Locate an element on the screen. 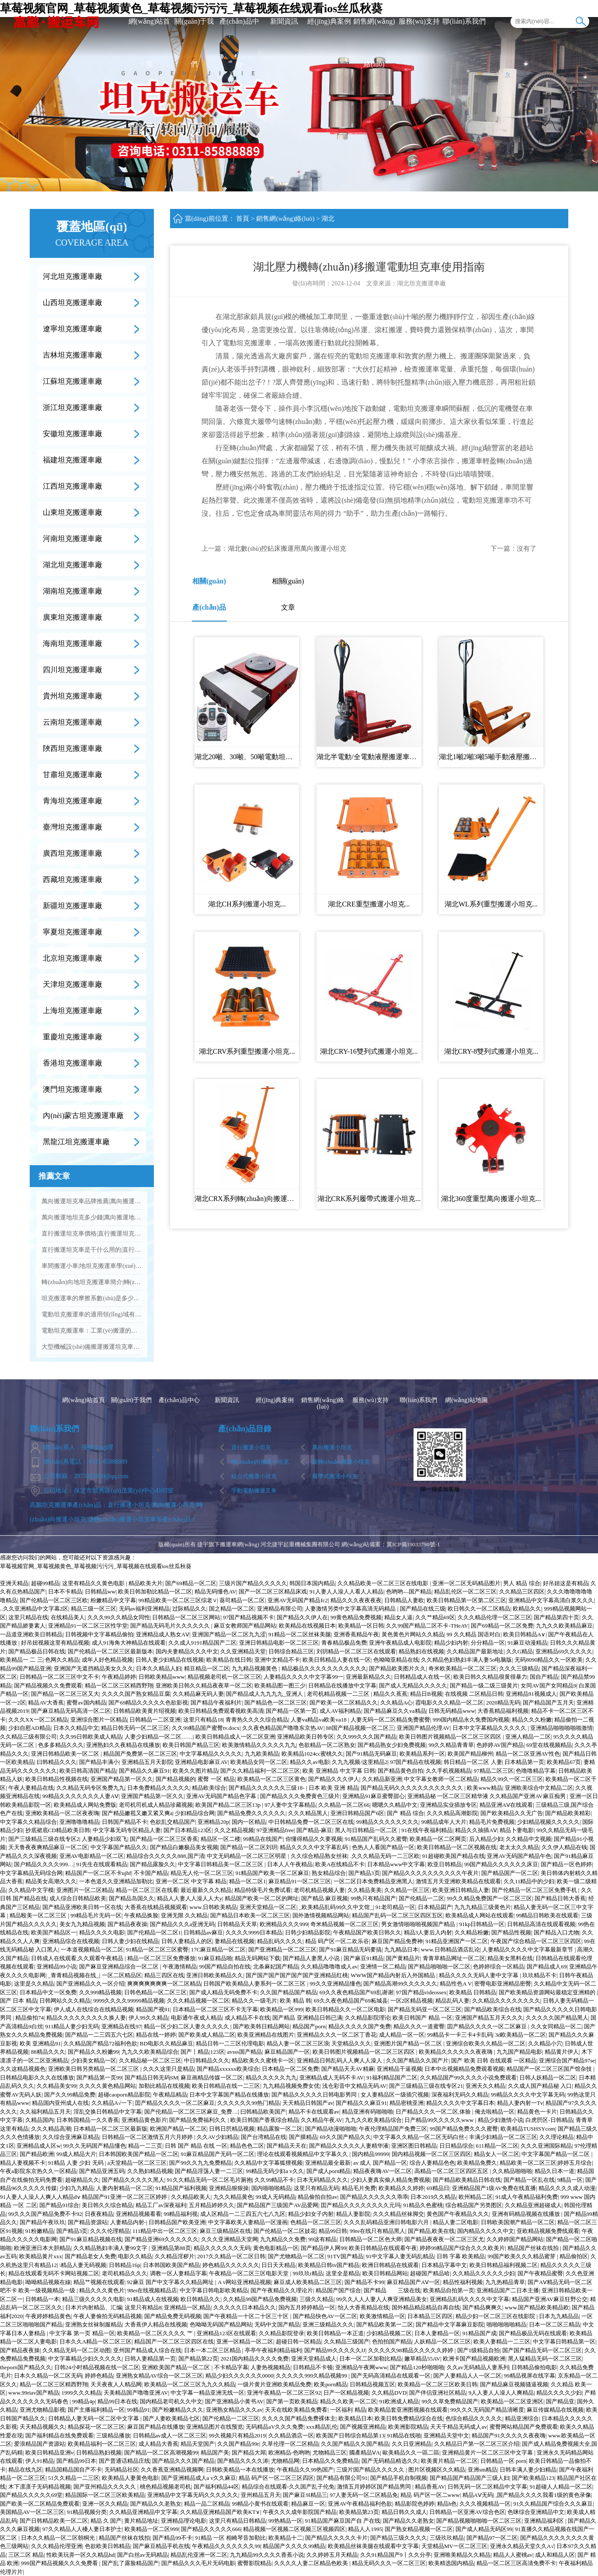 This screenshot has width=598, height=2576. 久久精品新亚洲 is located at coordinates (382, 1779).